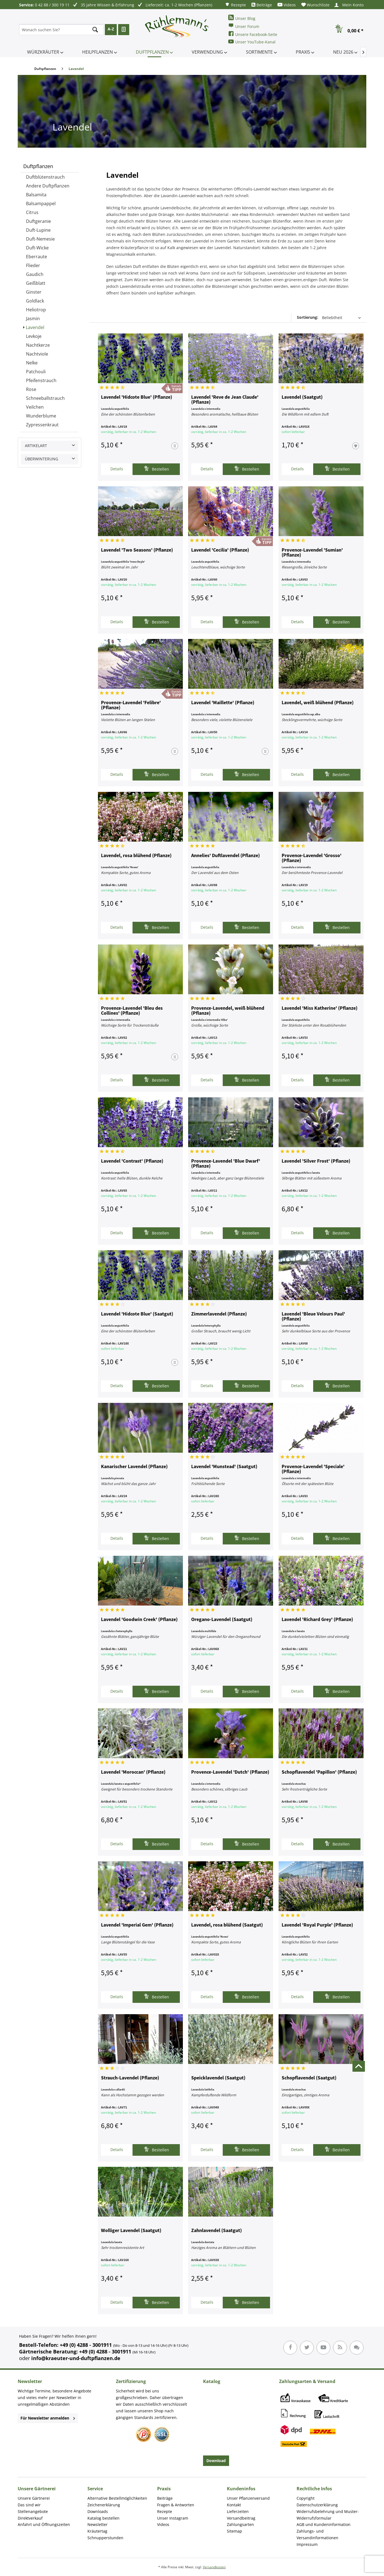 This screenshot has width=384, height=2576. What do you see at coordinates (317, 1619) in the screenshot?
I see `Lavendel 'Richard Grey' (Pflanze)` at bounding box center [317, 1619].